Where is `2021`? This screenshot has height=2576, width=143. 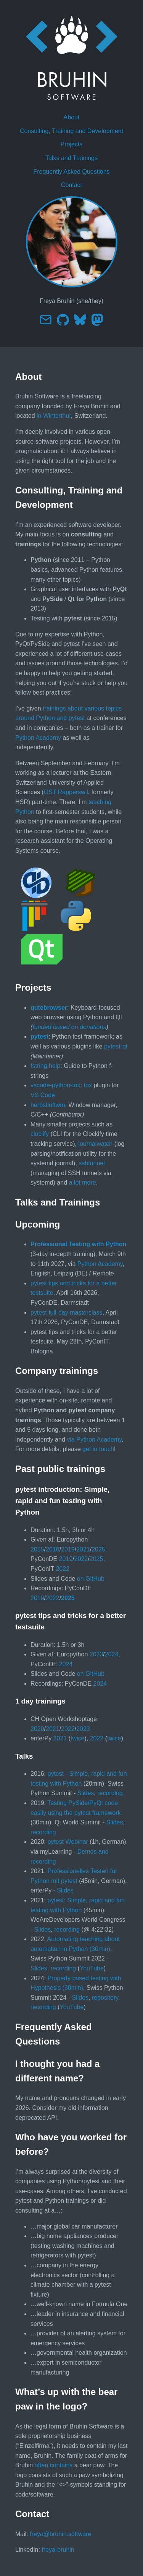 2021 is located at coordinates (83, 1549).